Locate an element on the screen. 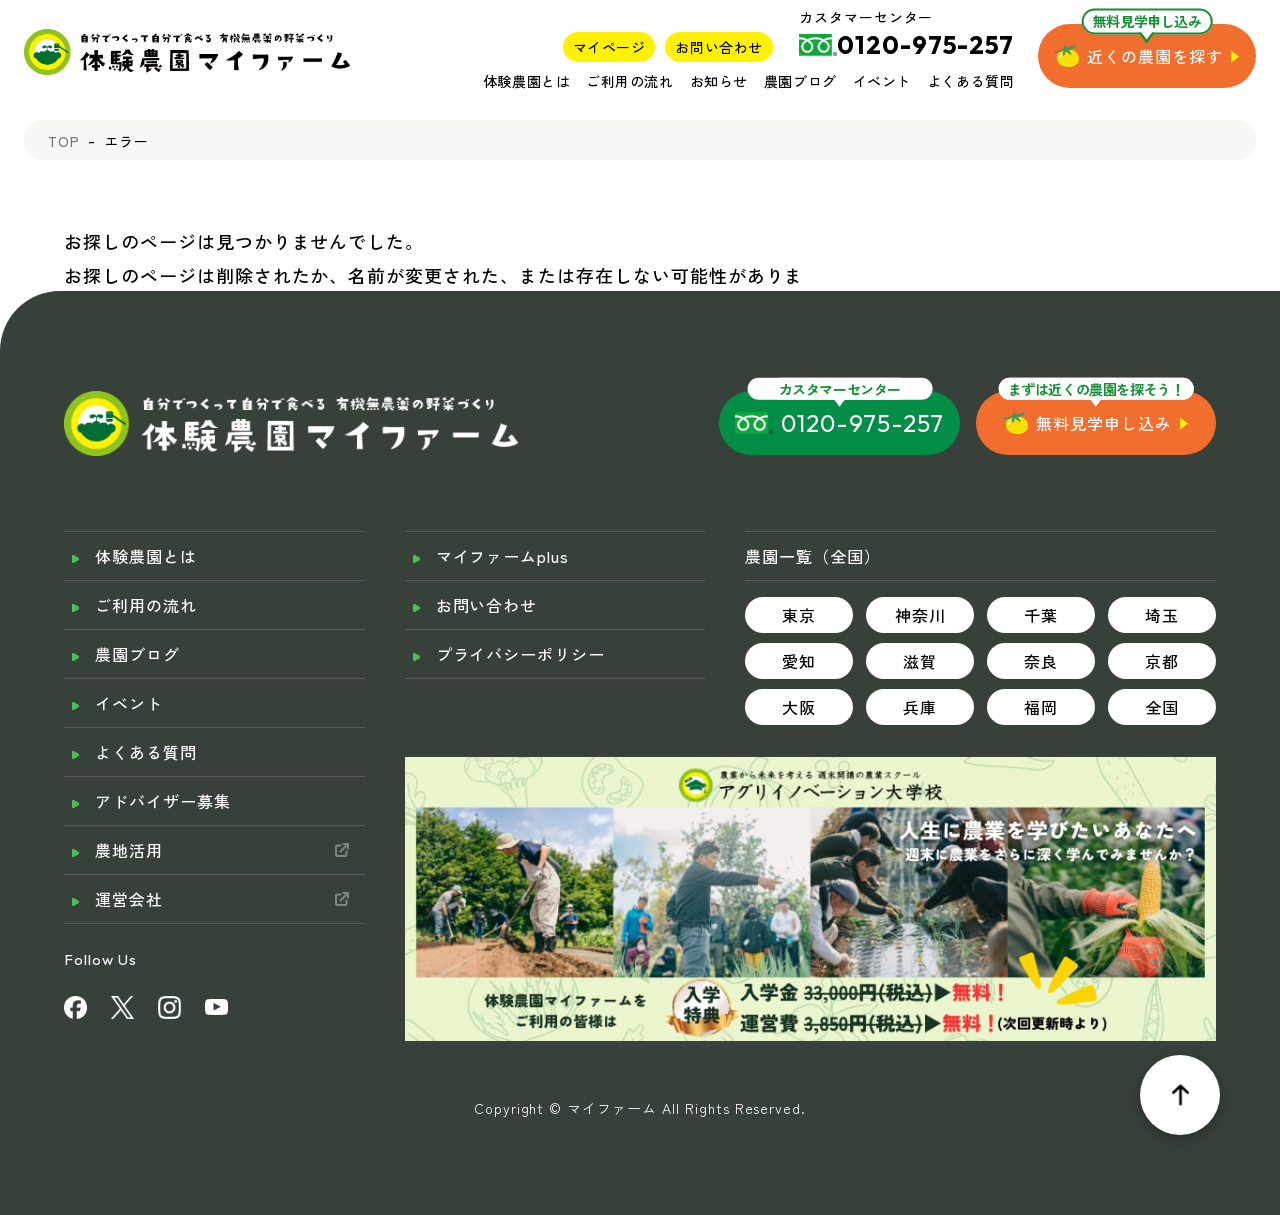 Image resolution: width=1280 pixels, height=1215 pixels. よくある質問 is located at coordinates (970, 81).